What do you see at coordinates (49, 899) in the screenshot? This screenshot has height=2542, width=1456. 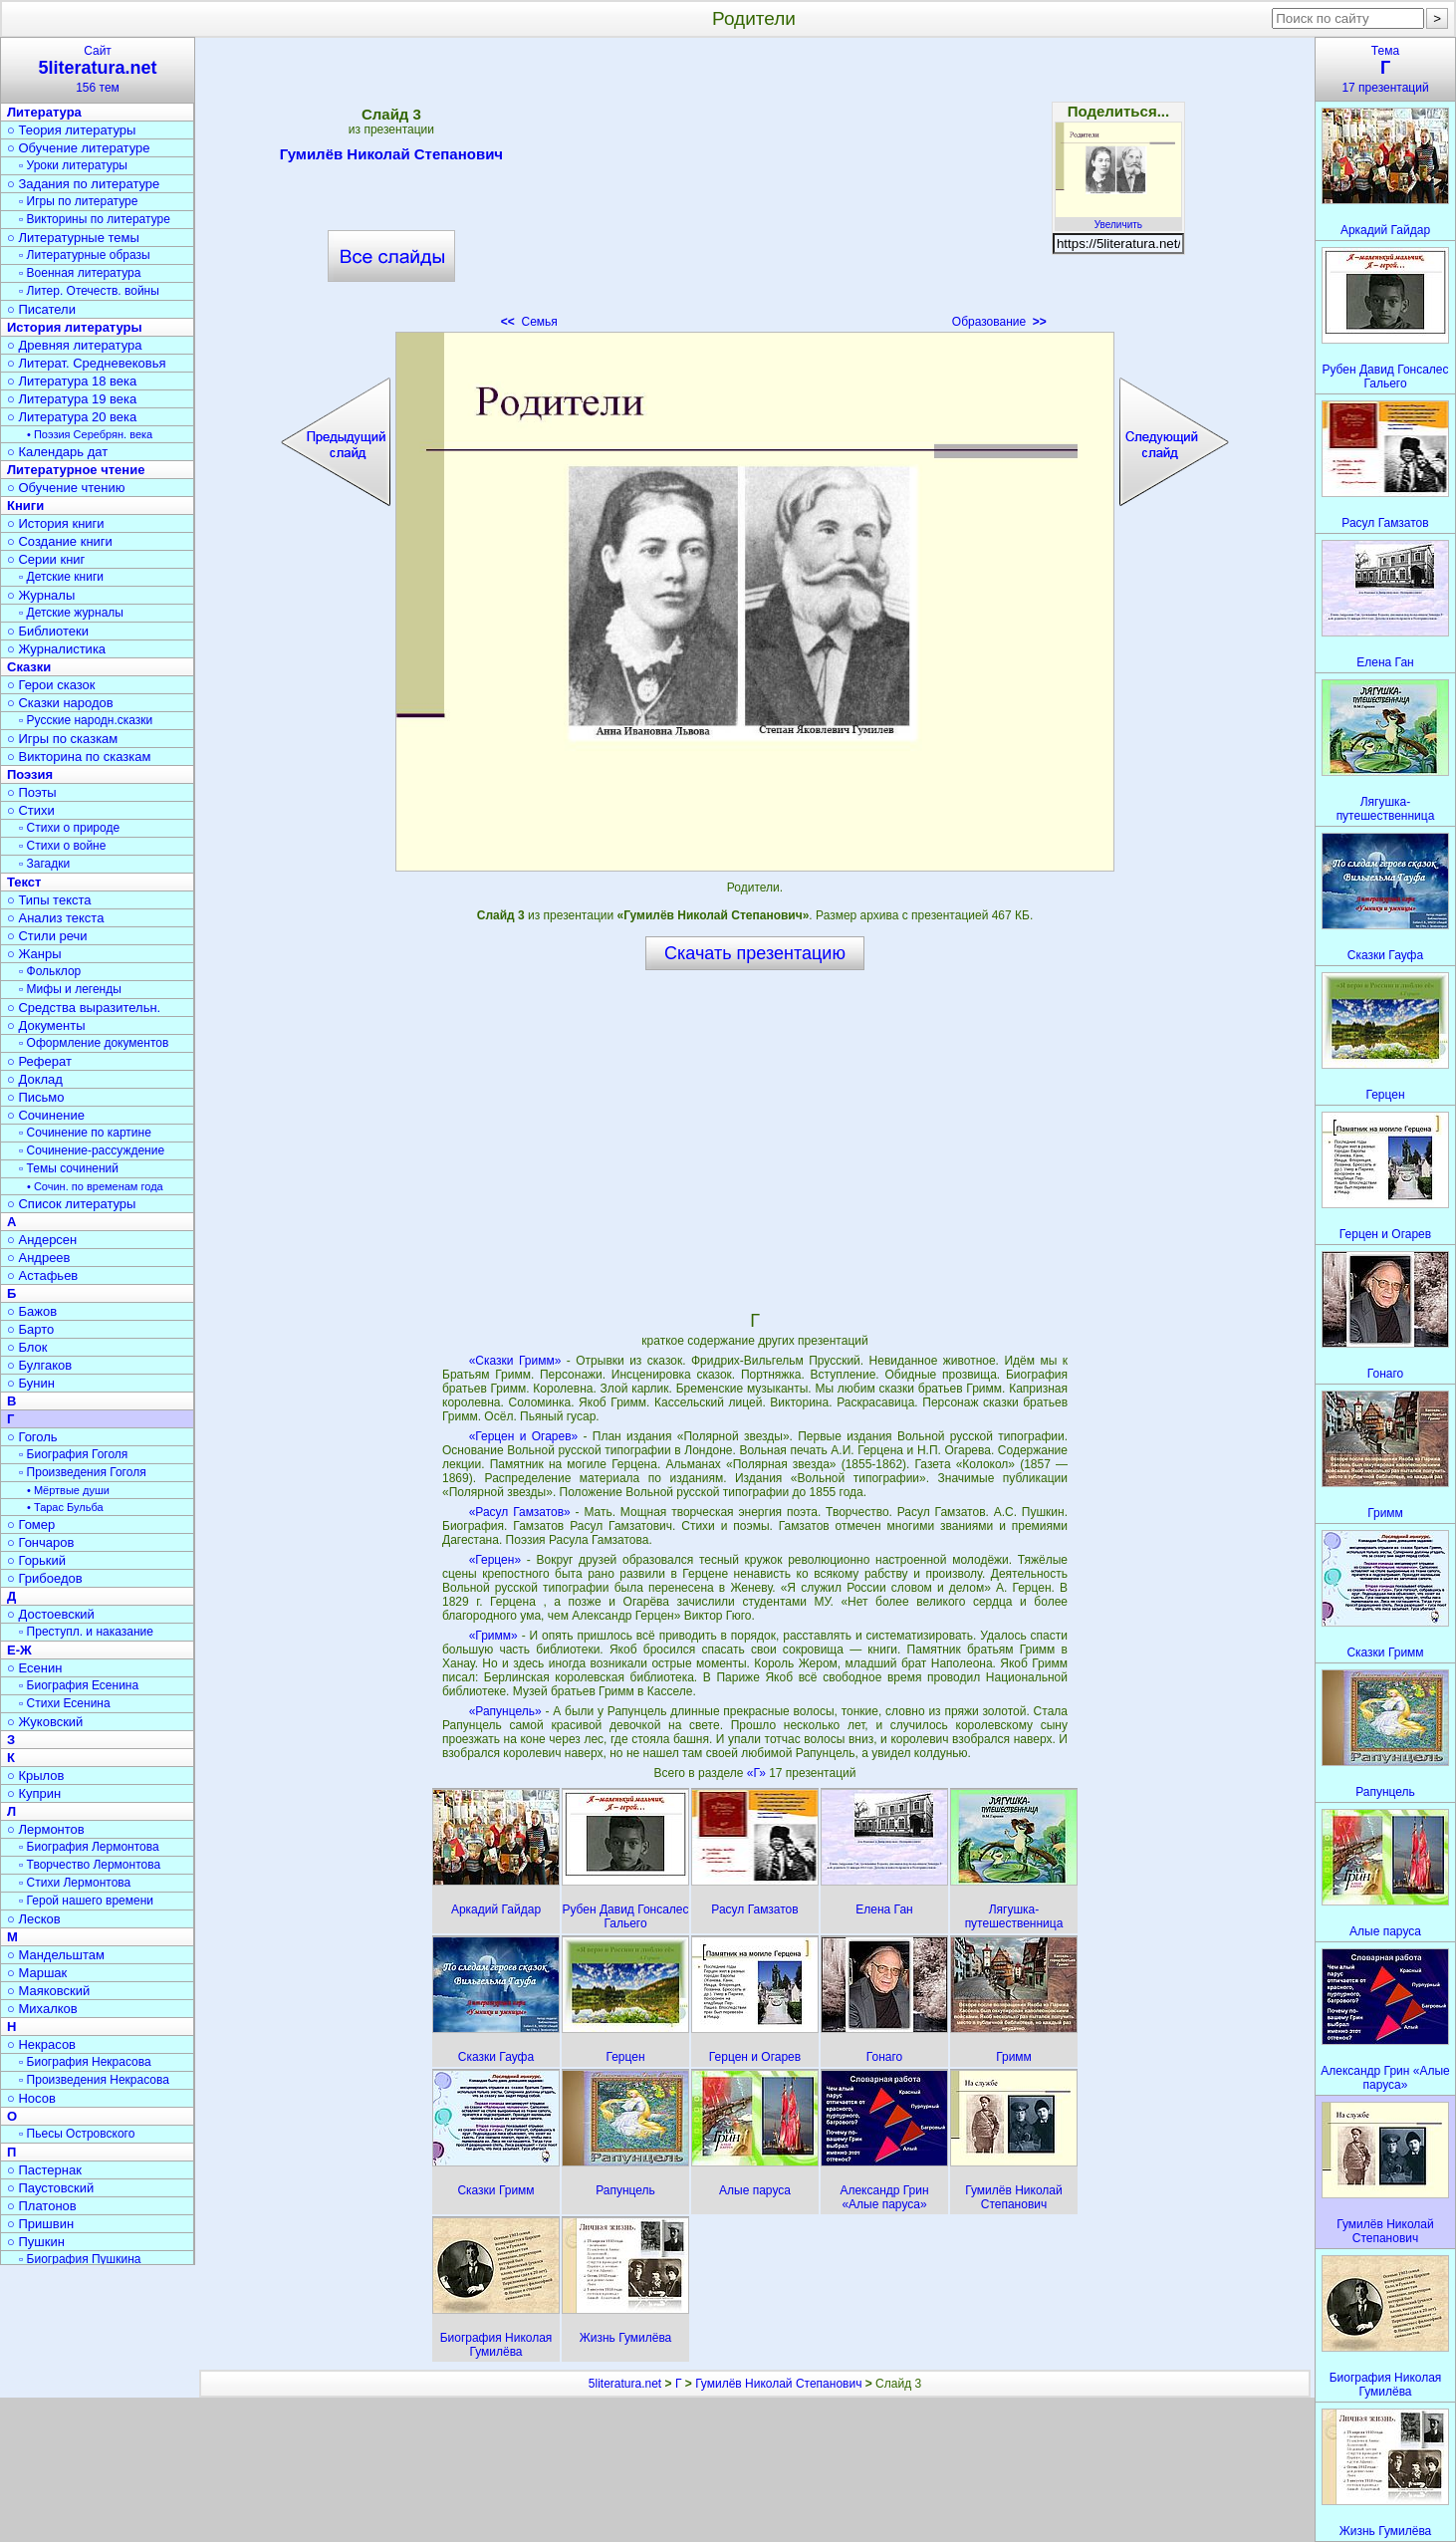 I see `○ Типы текста` at bounding box center [49, 899].